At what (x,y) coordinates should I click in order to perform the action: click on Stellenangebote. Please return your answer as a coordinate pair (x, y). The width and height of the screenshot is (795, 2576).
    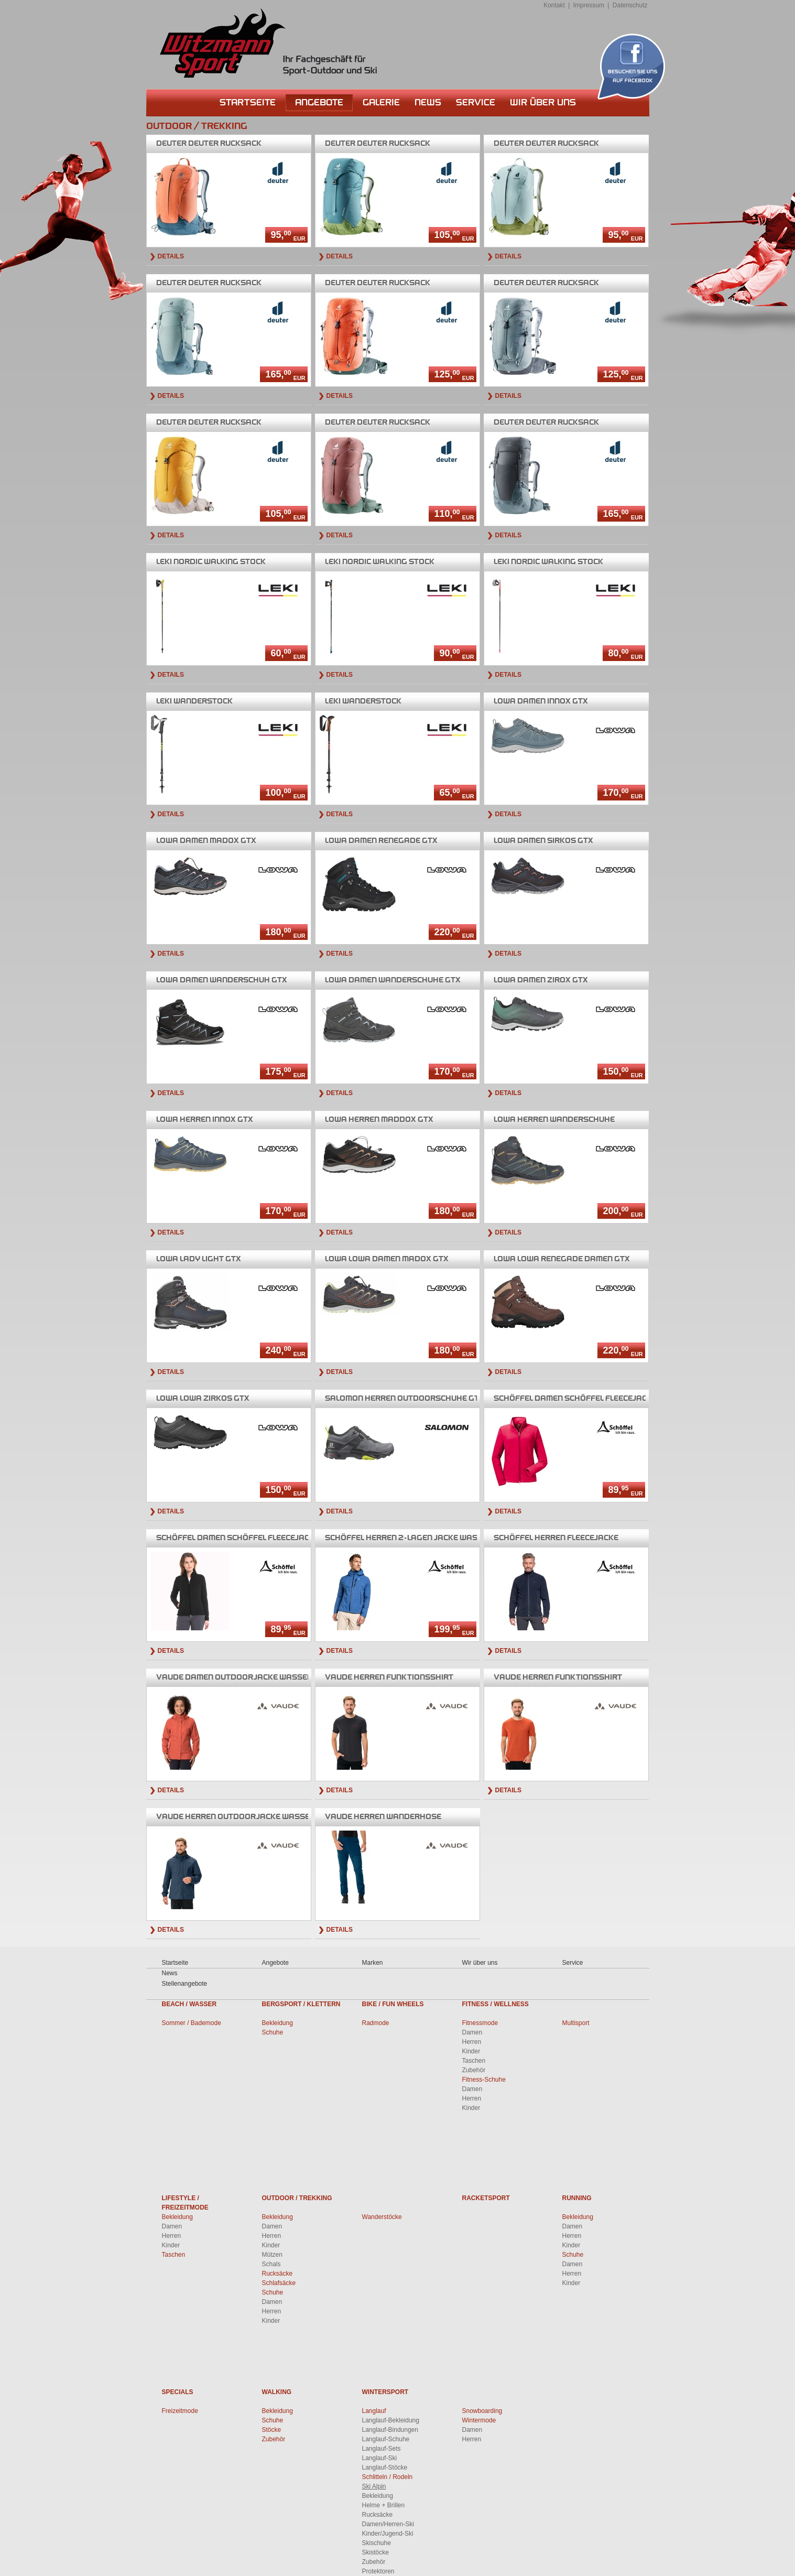
    Looking at the image, I should click on (185, 1983).